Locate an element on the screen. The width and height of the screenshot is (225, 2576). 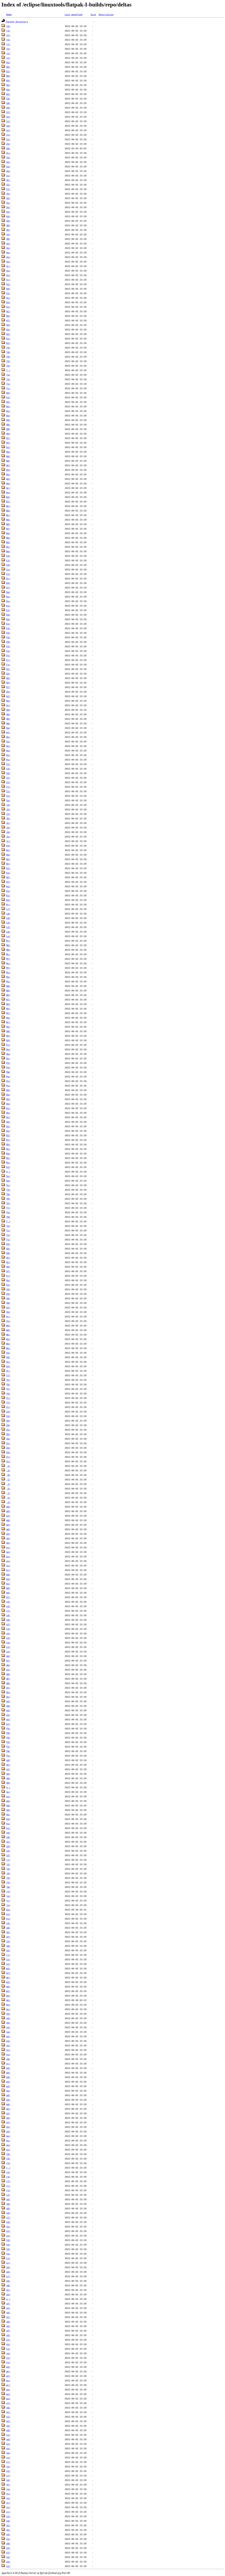
Hp/ is located at coordinates (8, 750).